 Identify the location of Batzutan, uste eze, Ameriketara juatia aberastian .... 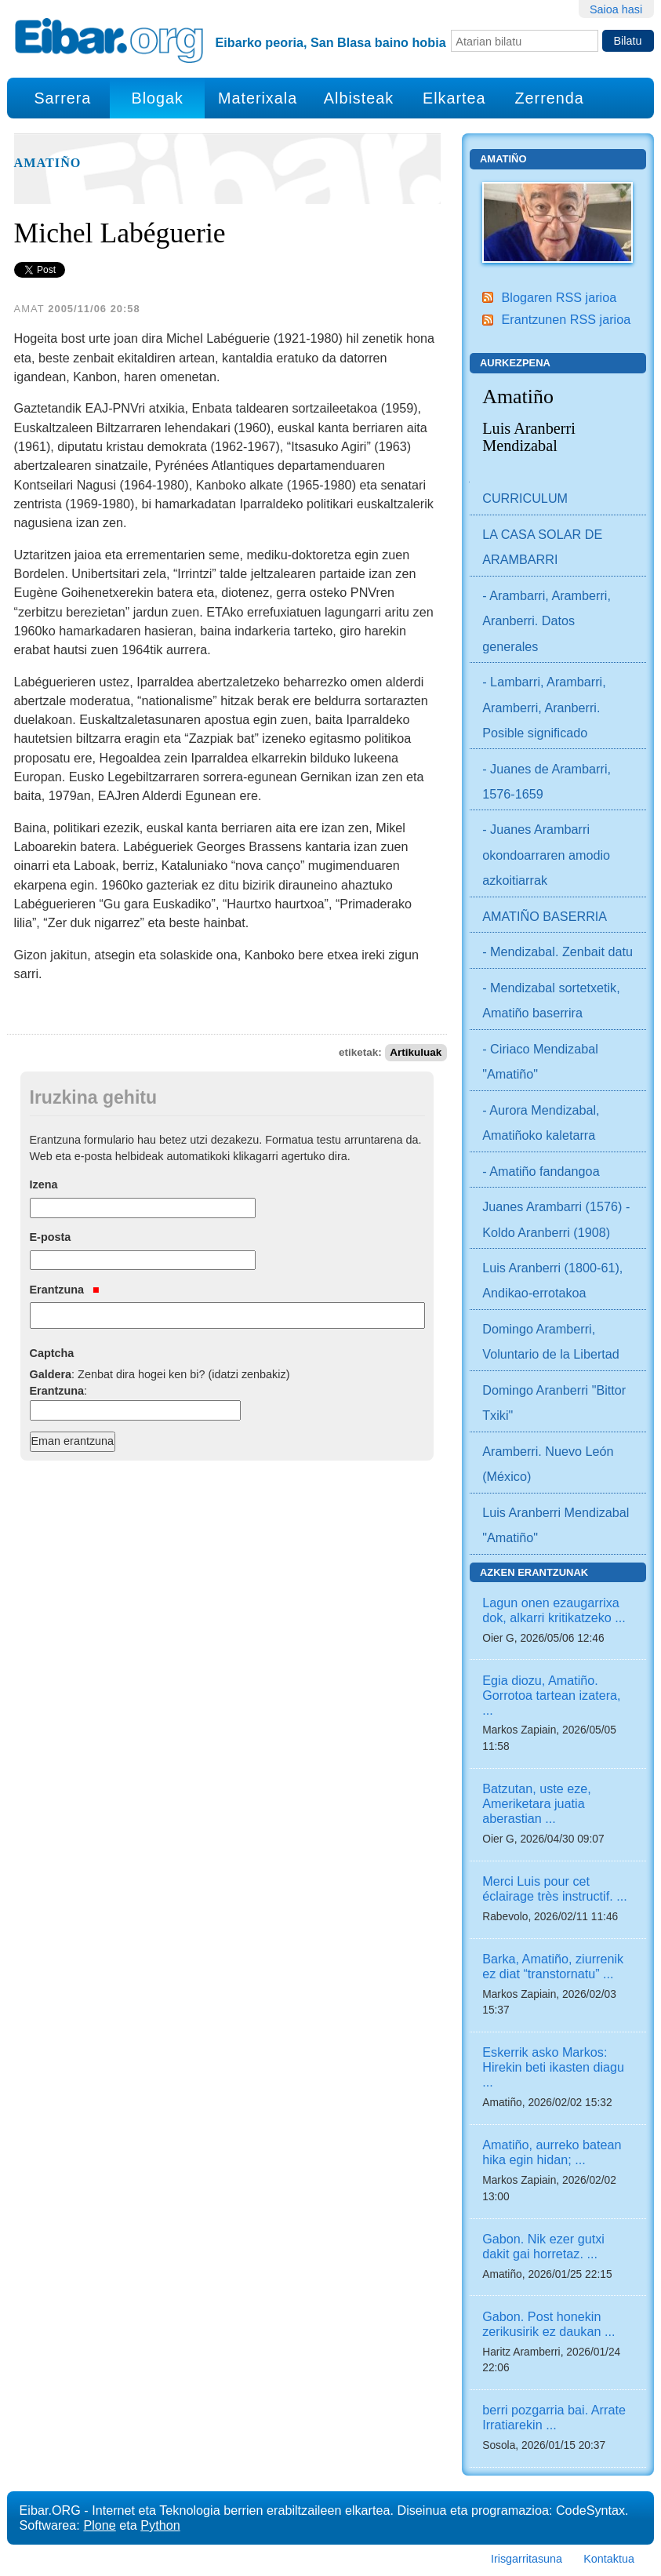
(536, 1803).